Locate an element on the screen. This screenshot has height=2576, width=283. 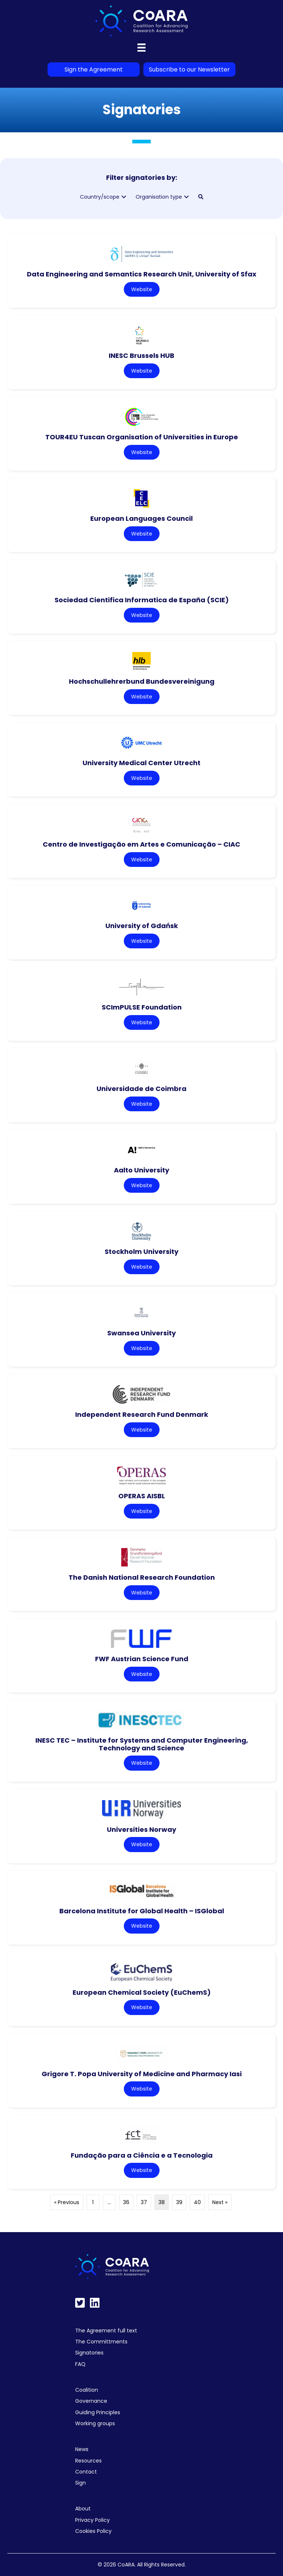
Stockholm University is located at coordinates (141, 1251).